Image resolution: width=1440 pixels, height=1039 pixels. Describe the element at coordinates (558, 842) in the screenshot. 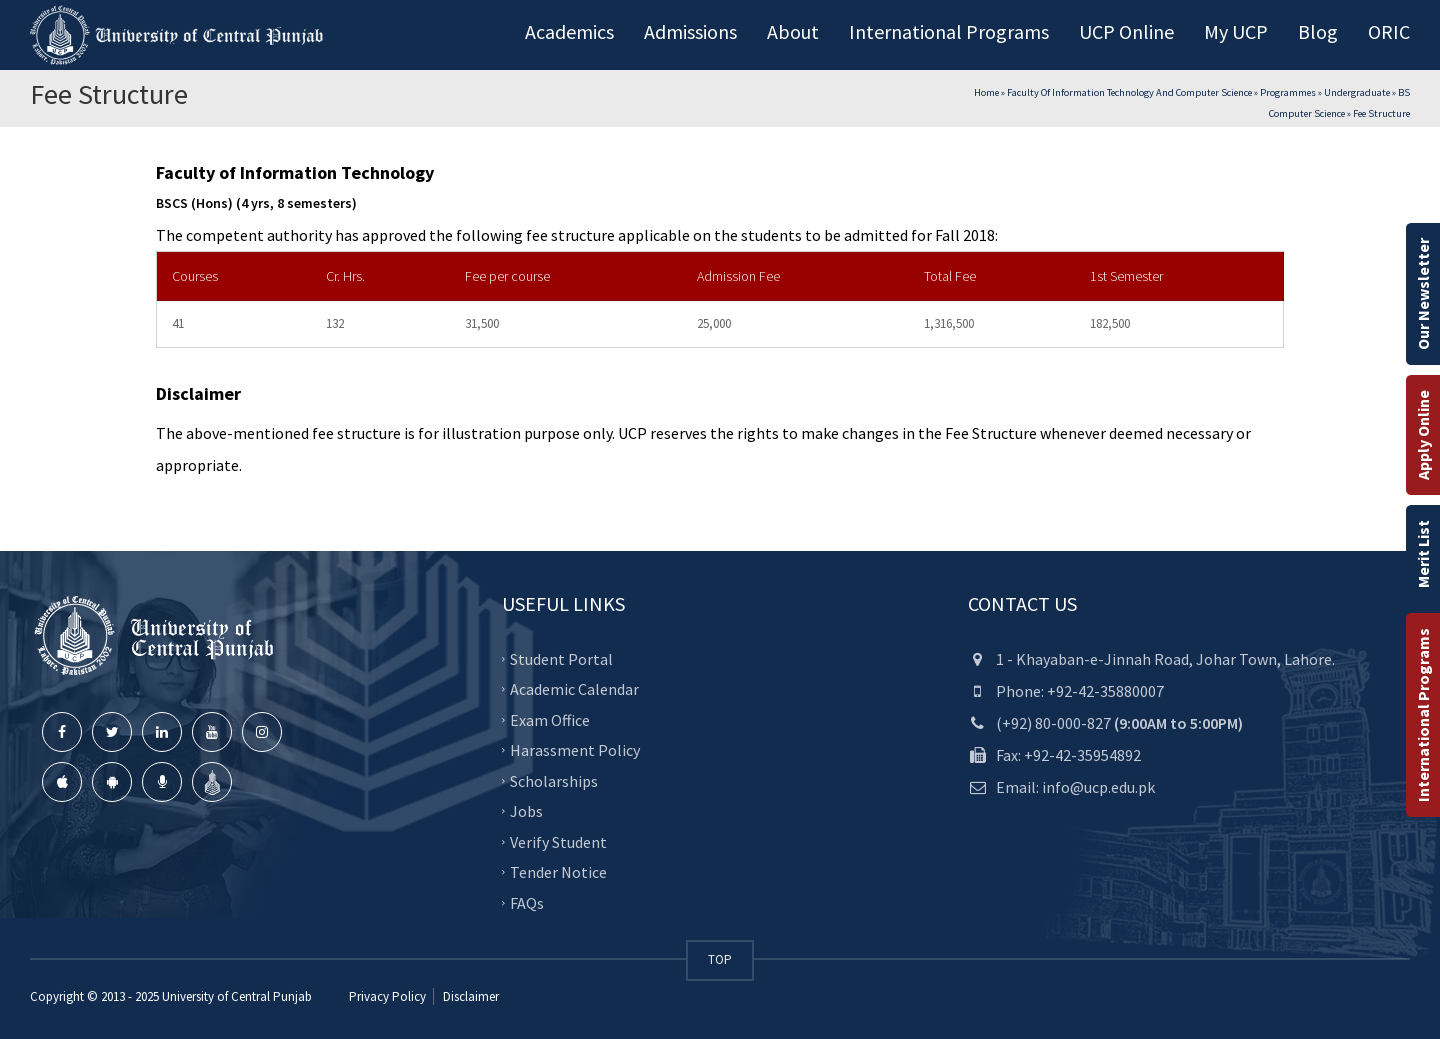

I see `Verify Student` at that location.